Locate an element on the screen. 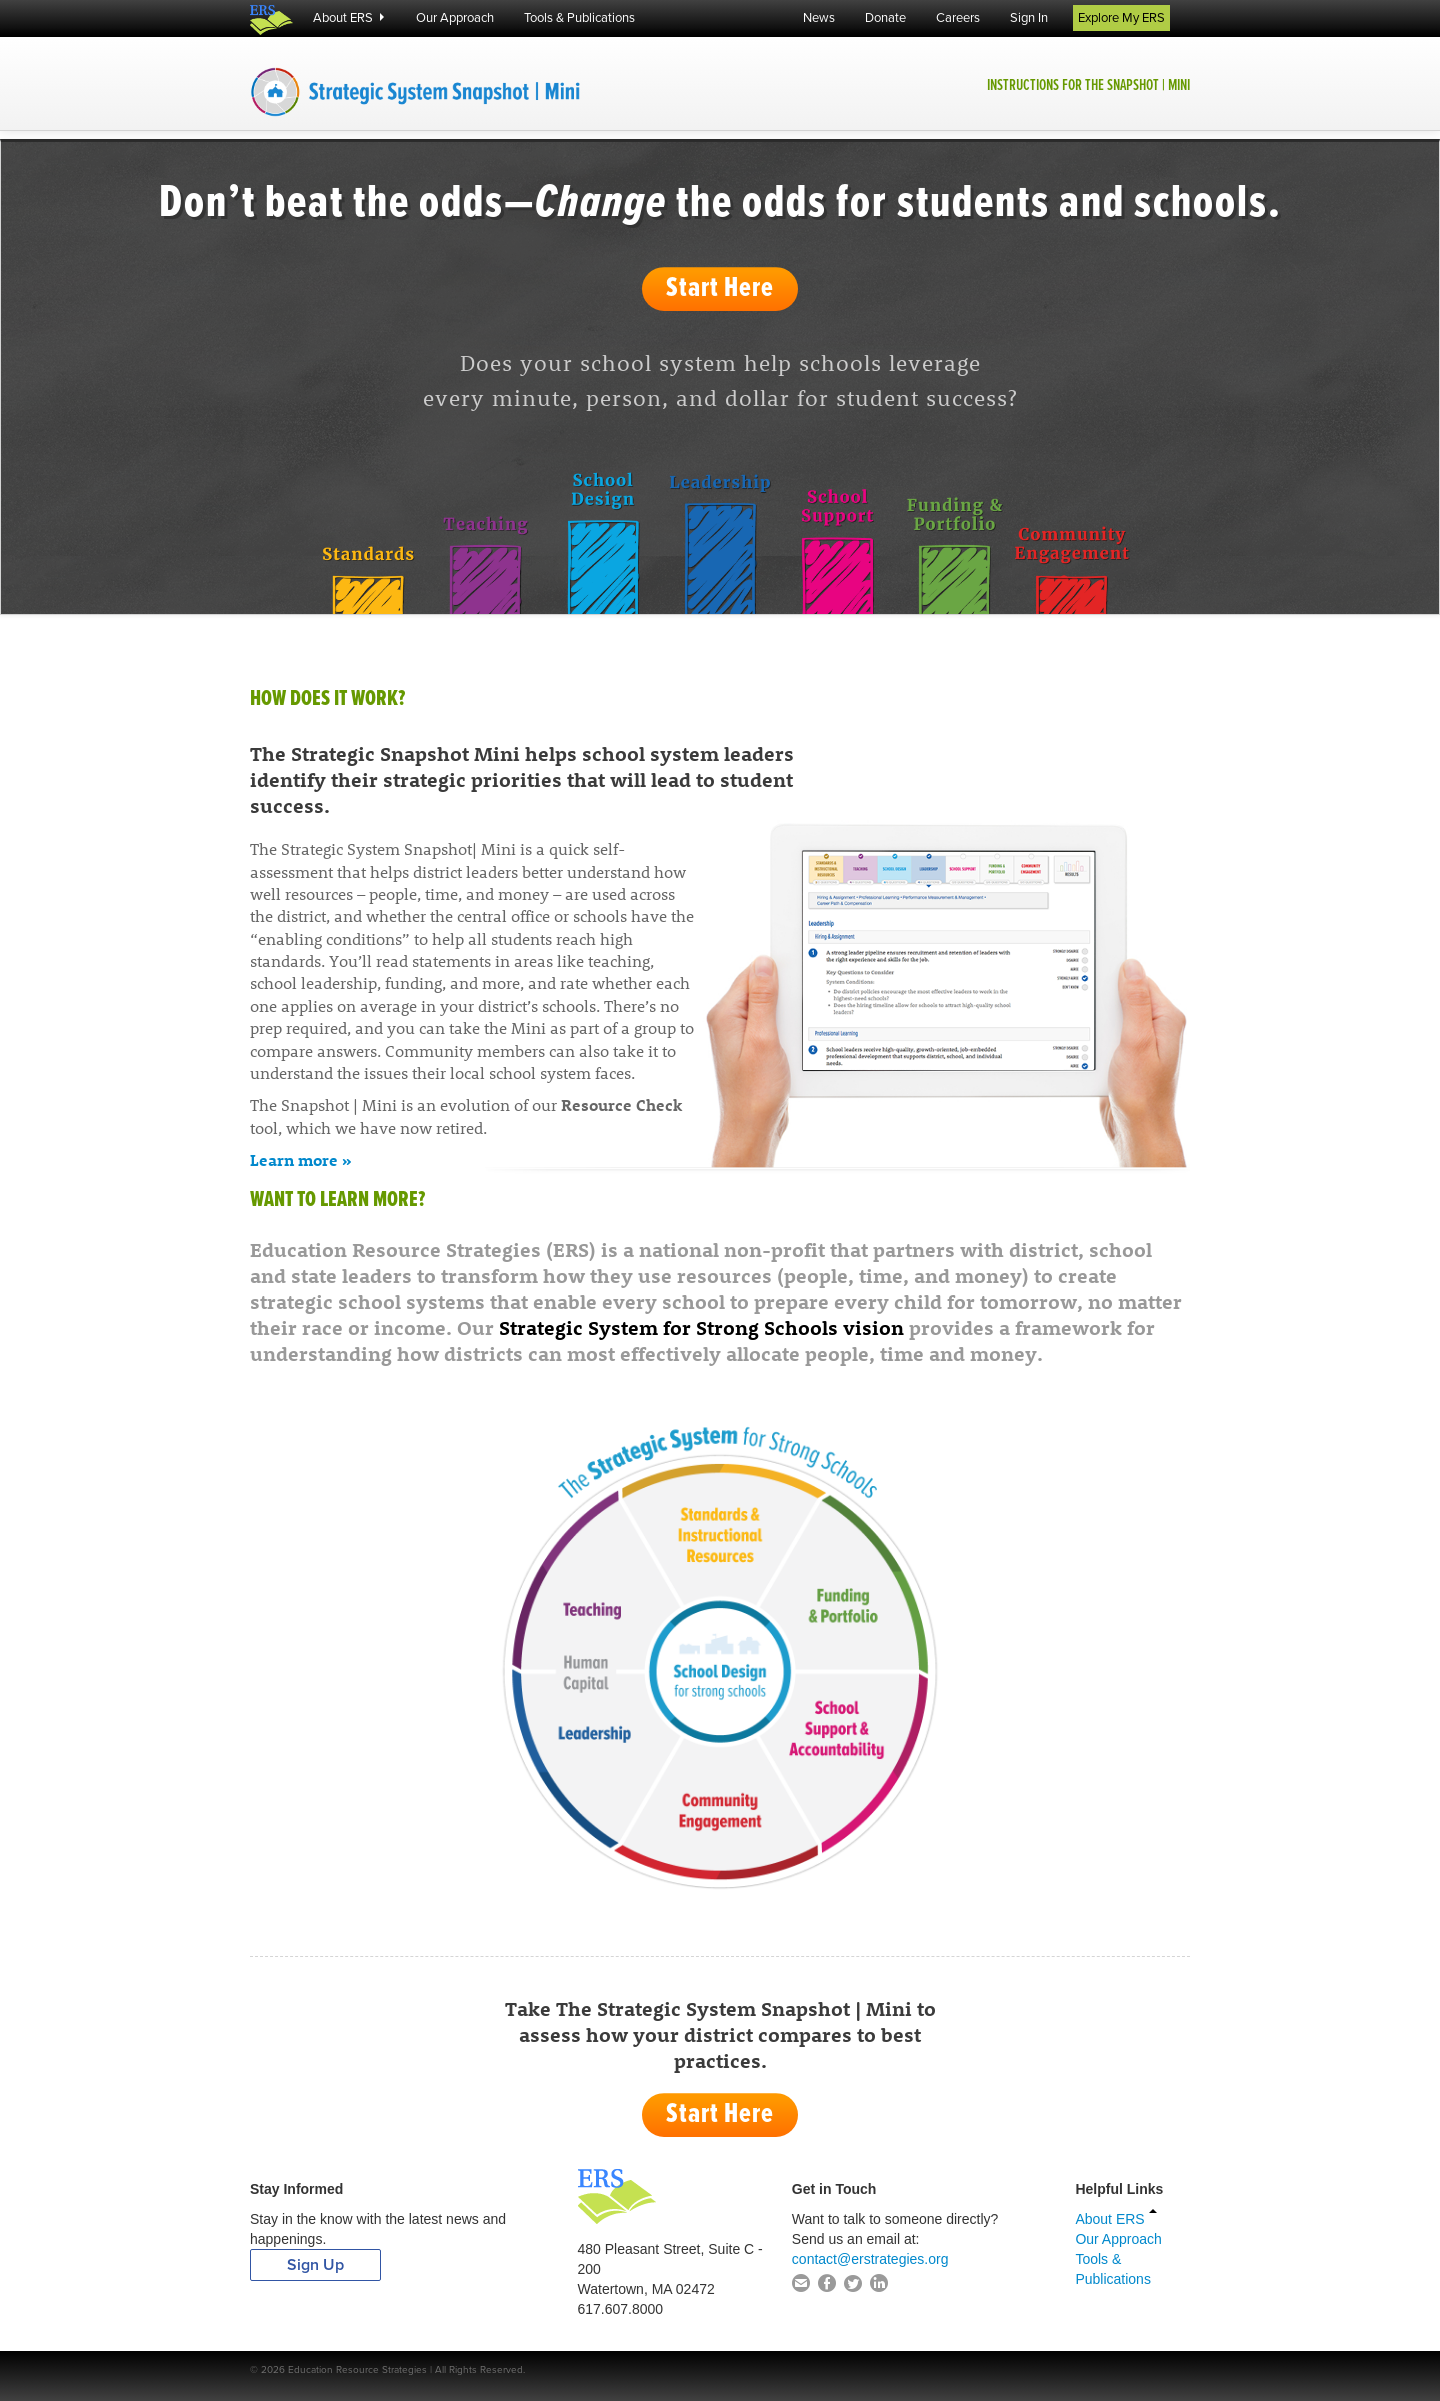 This screenshot has width=1440, height=2401. The Strategic System Snapshot | Mini is located at coordinates (480, 92).